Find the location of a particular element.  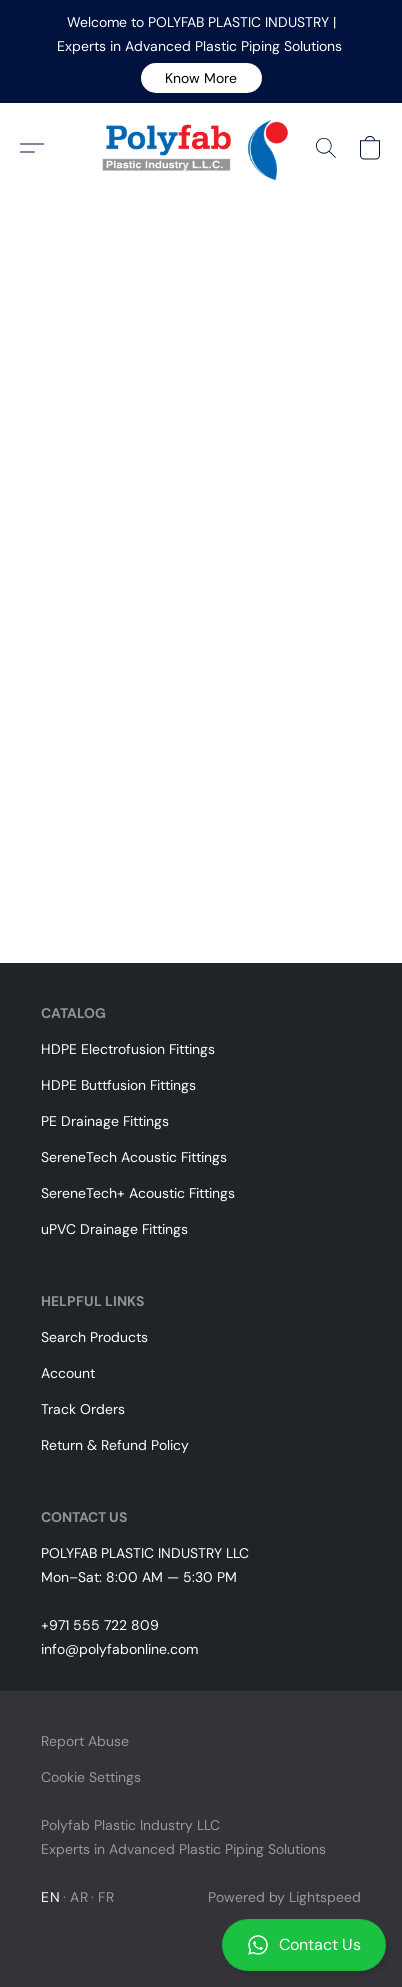

Search Products is located at coordinates (94, 1337).